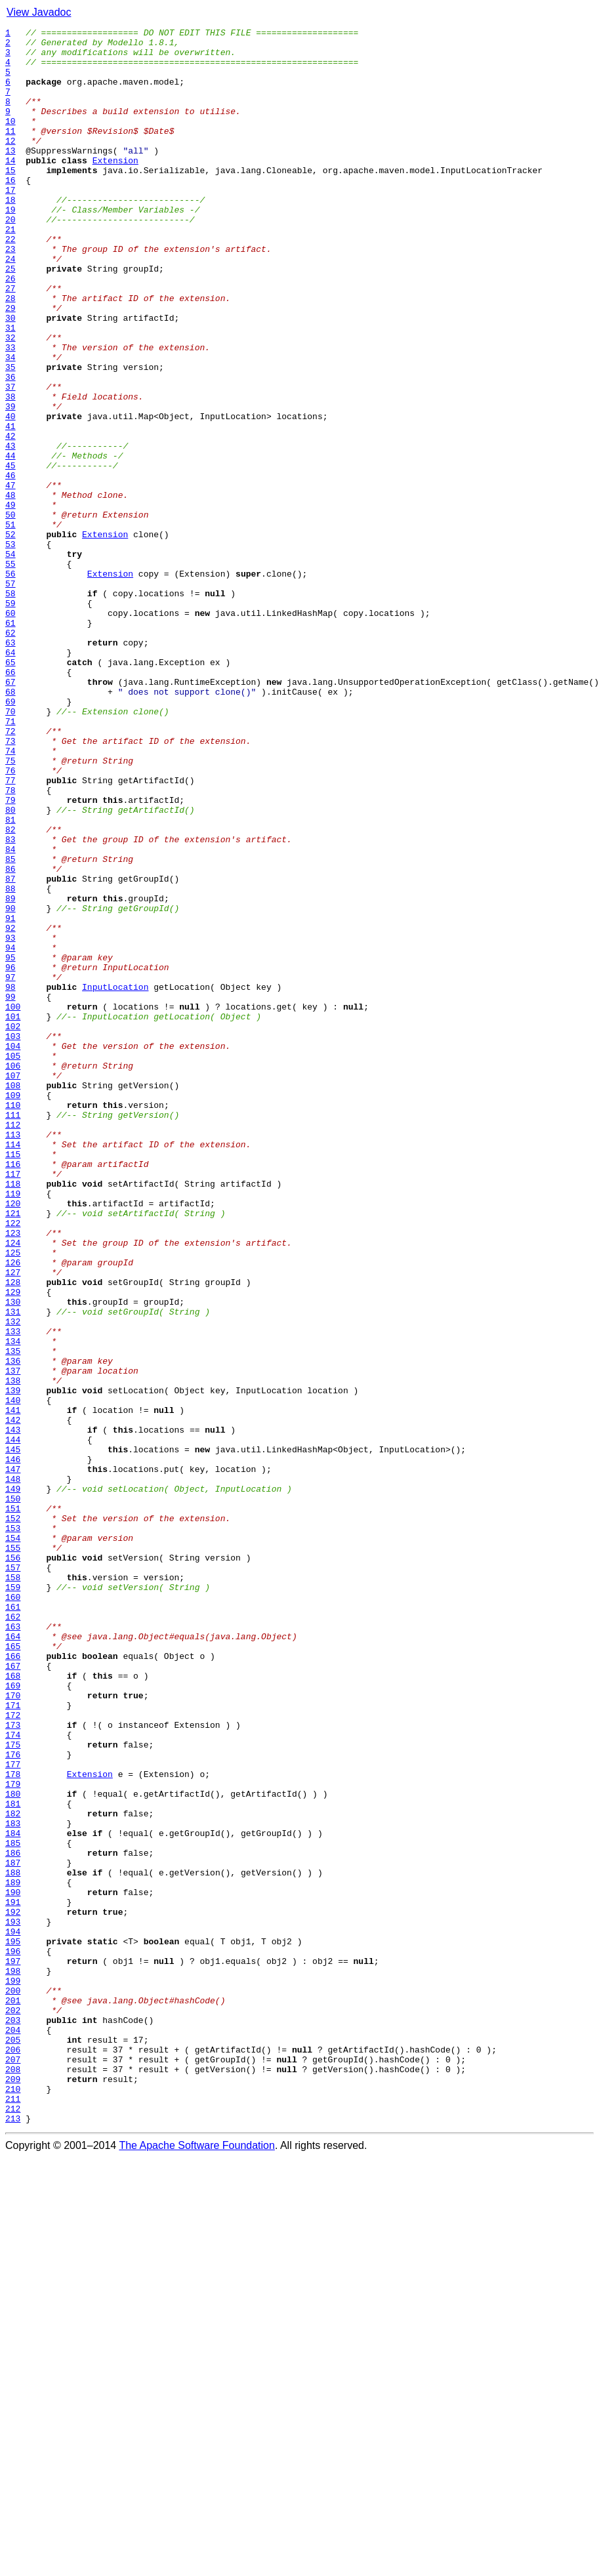  I want to click on 49, so click(10, 601).